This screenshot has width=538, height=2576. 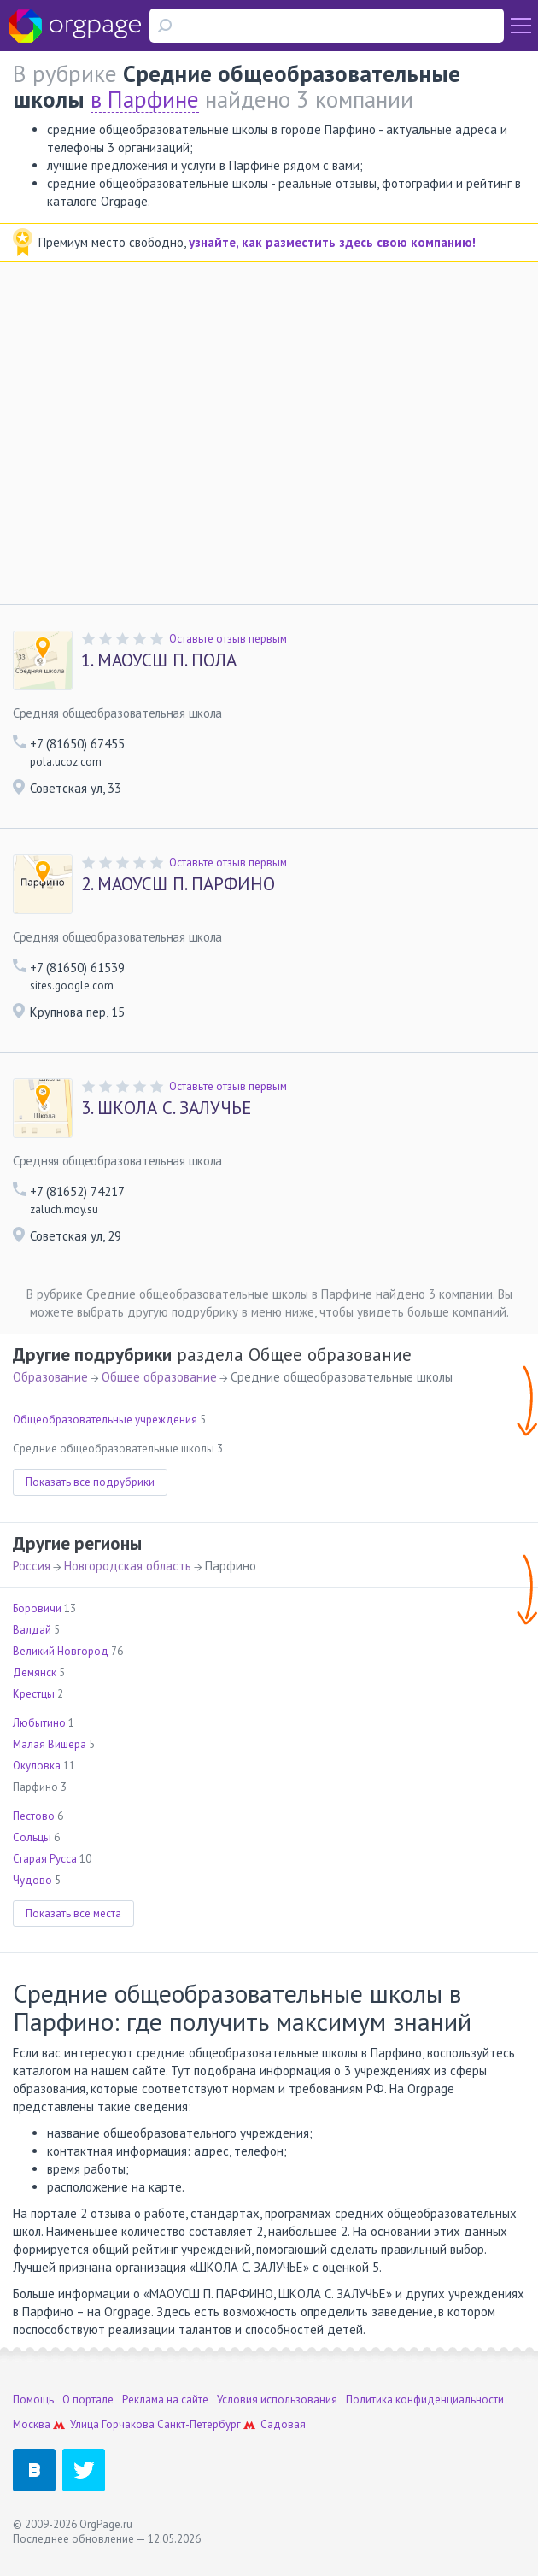 What do you see at coordinates (50, 1377) in the screenshot?
I see `Образование` at bounding box center [50, 1377].